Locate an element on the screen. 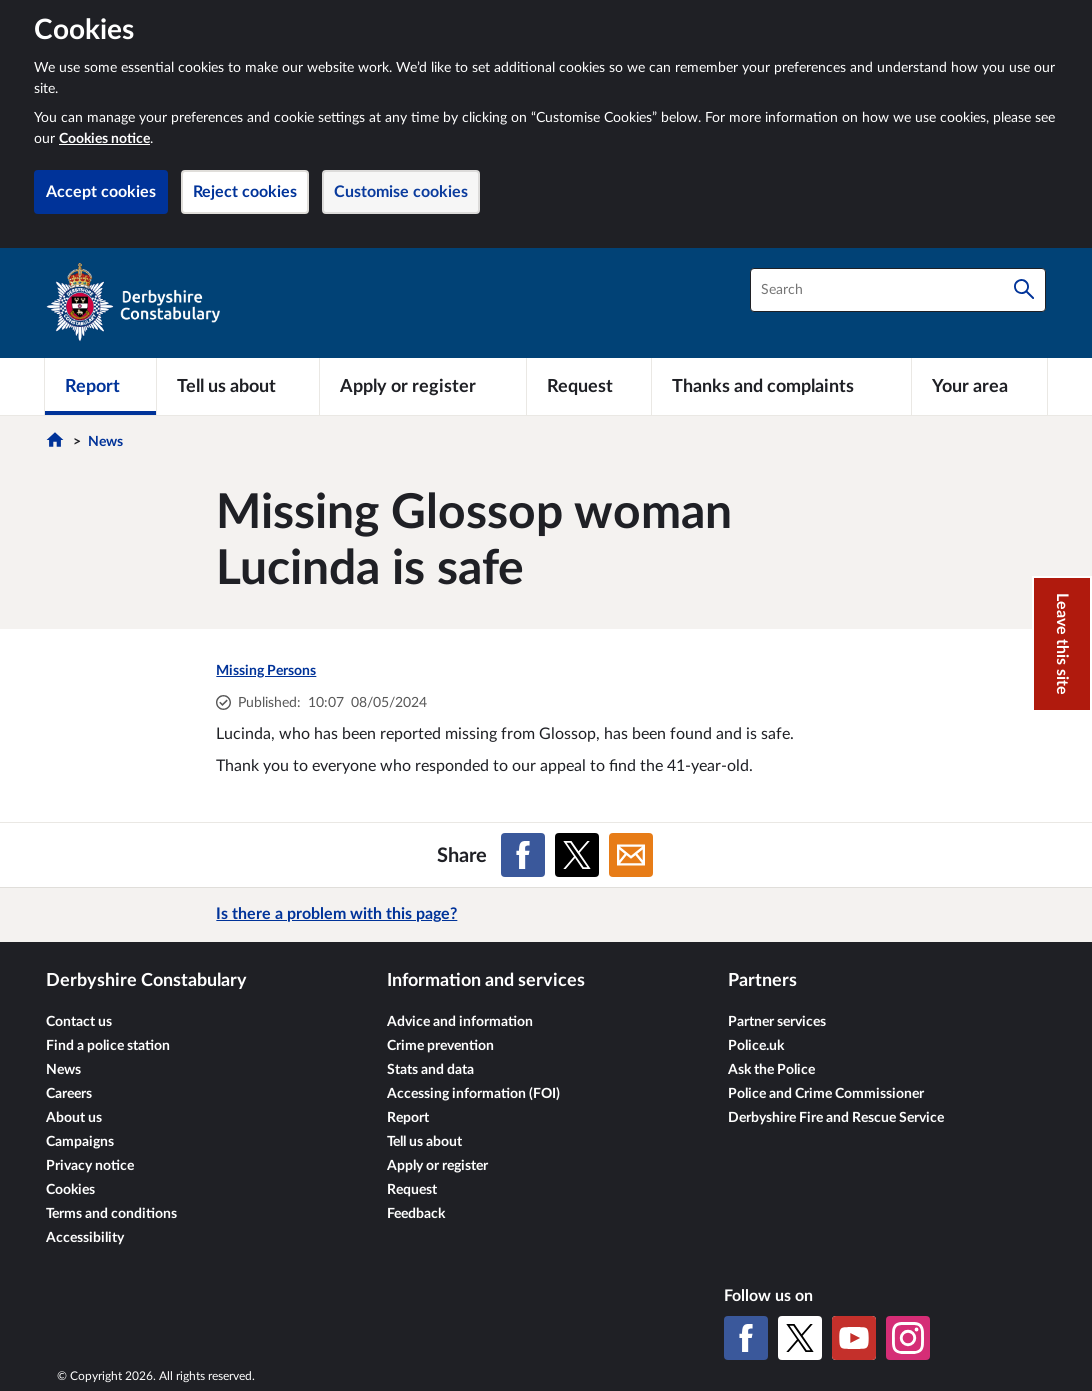  Apply or register is located at coordinates (437, 1166).